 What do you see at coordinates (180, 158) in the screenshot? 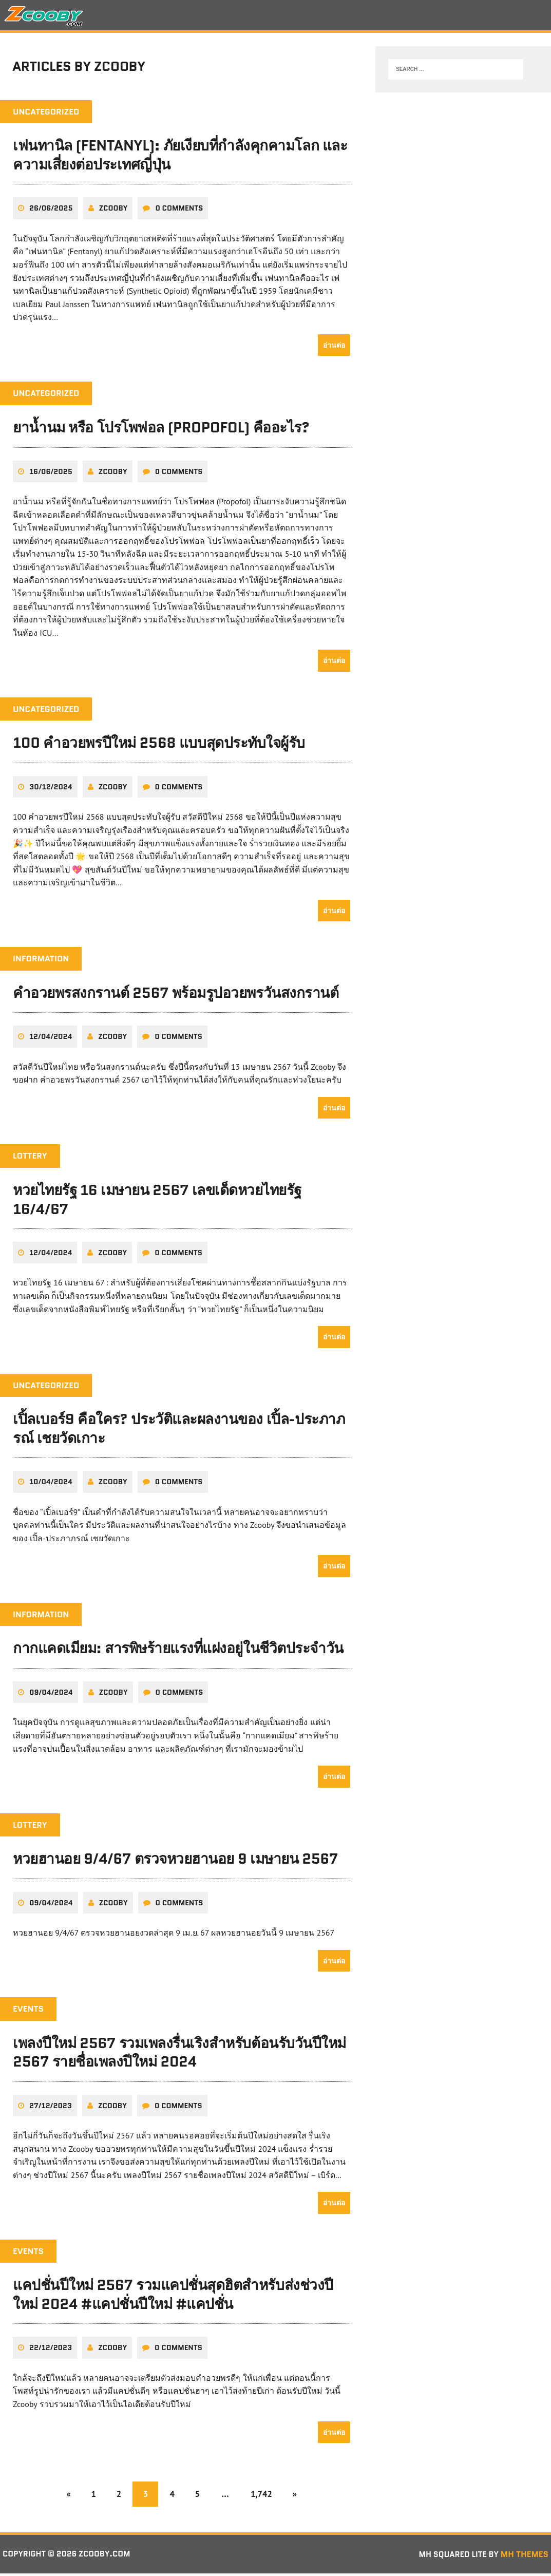
I see `เฟนทานิล (Fentanyl): ภัยเงียบที่กำลังคุกคามโลก และความเสี่ยงต่อประเทศญี่ปุ่น` at bounding box center [180, 158].